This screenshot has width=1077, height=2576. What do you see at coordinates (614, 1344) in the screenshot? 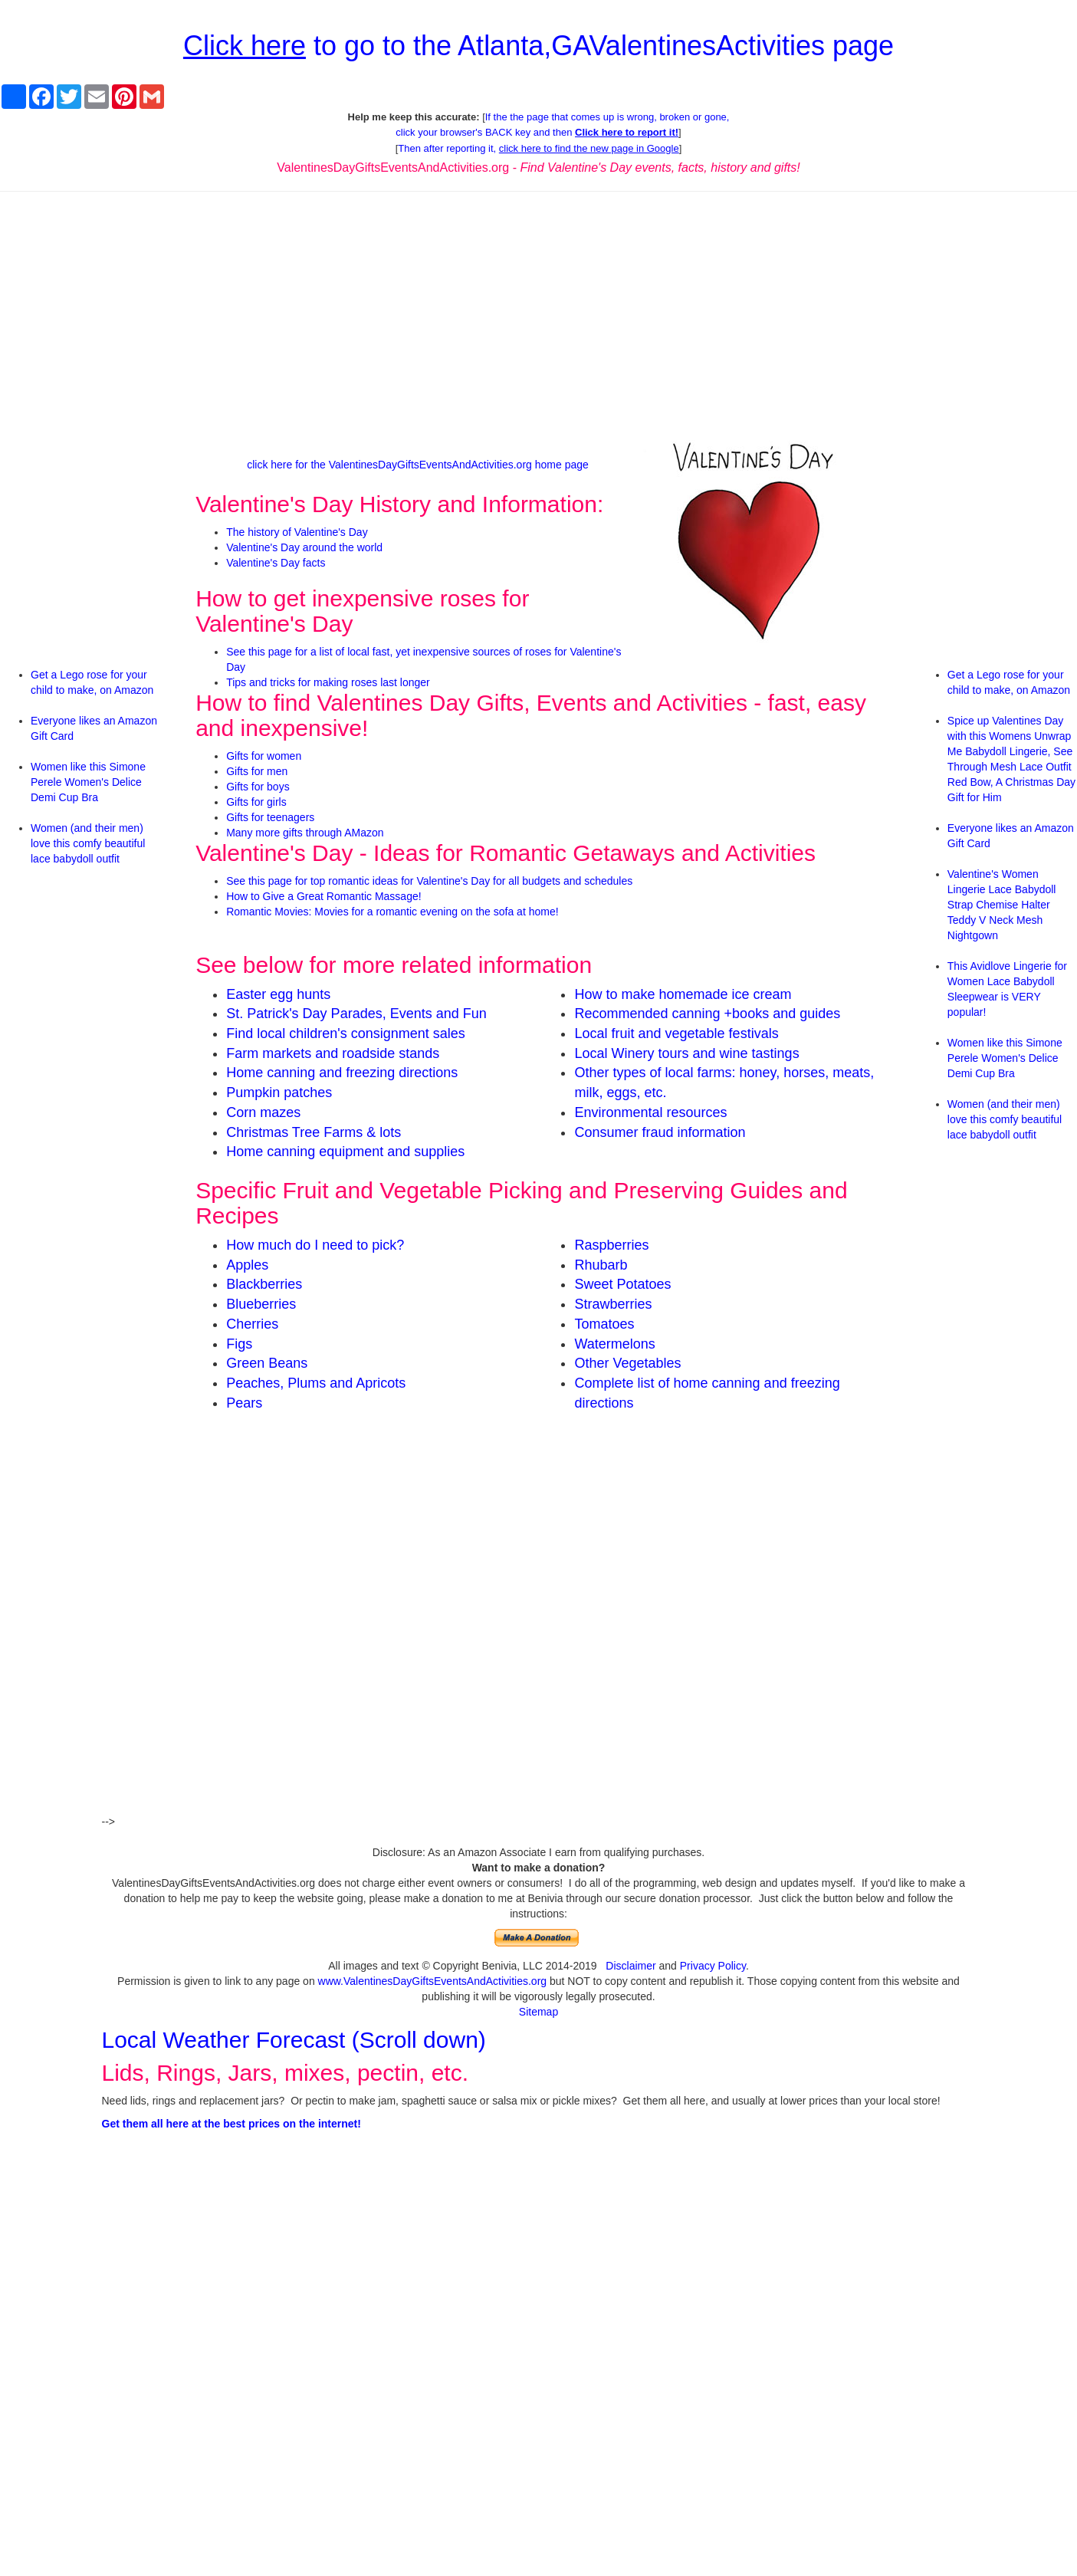
I see `Watermelons` at bounding box center [614, 1344].